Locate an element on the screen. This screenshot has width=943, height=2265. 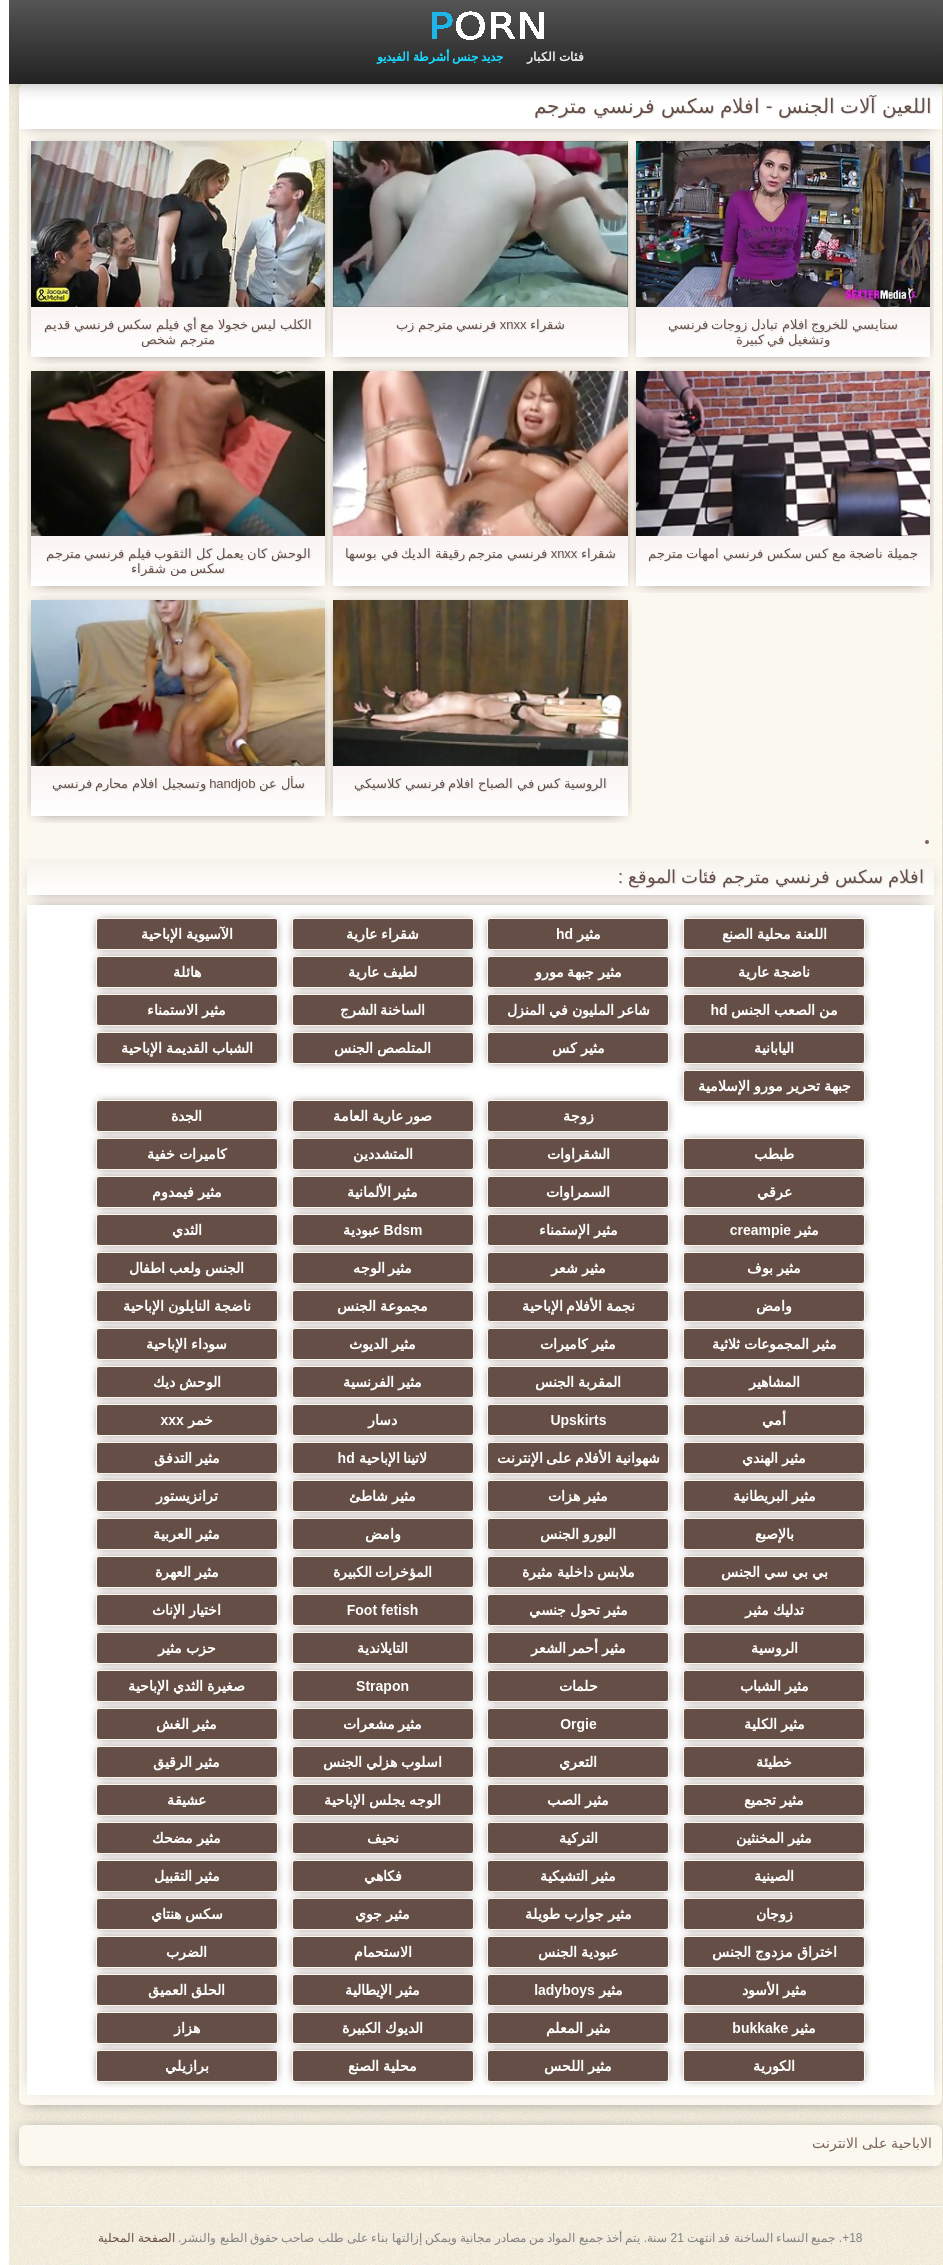
خطيئة is located at coordinates (765, 1762).